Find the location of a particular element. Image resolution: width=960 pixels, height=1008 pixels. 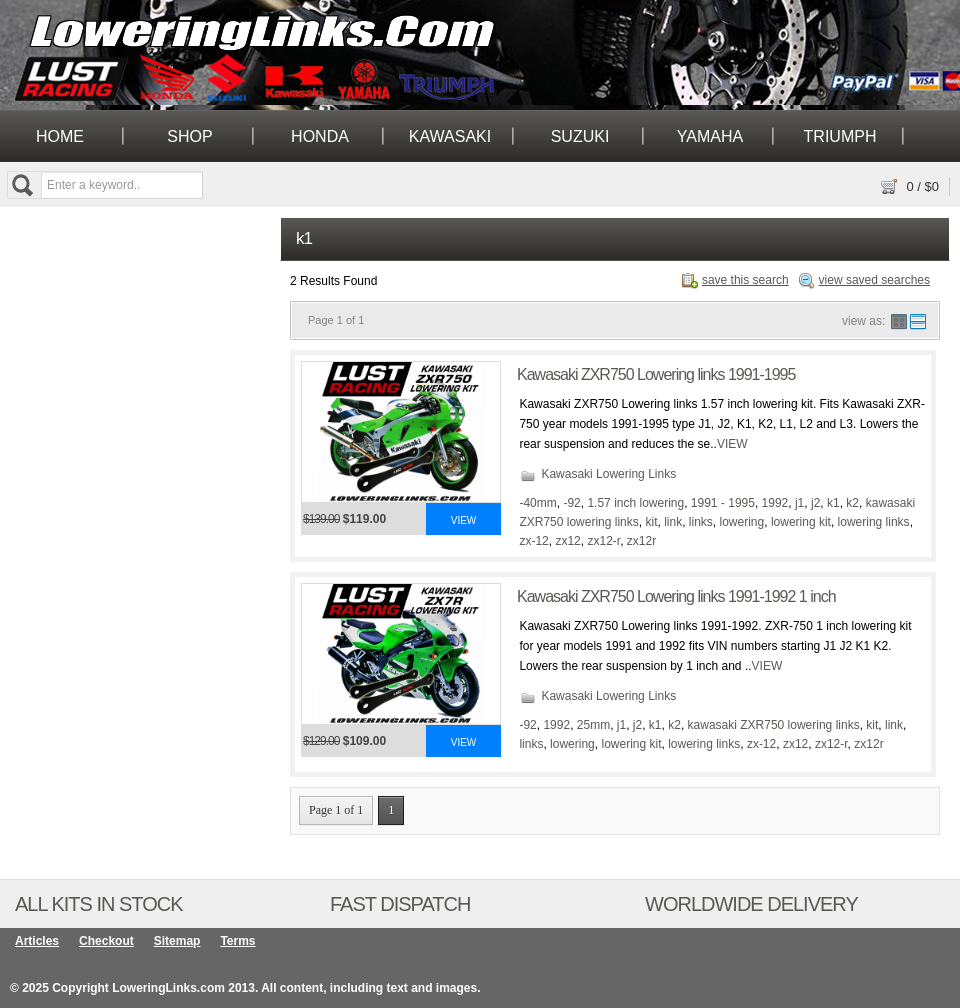

-92 is located at coordinates (571, 503).